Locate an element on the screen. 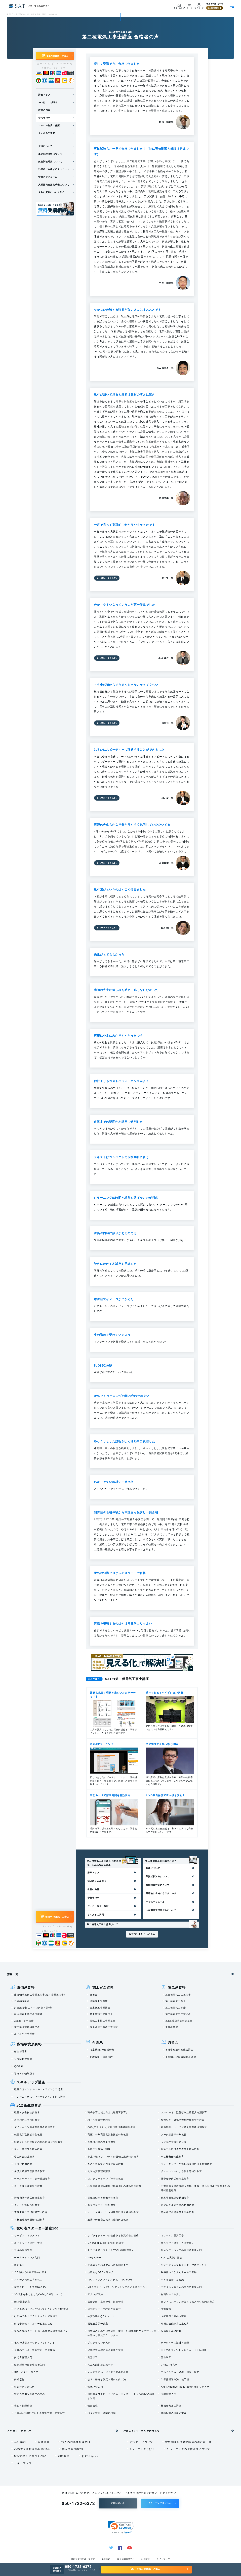 The height and width of the screenshot is (2576, 241). ISOマネジメントシステム ISO14001 is located at coordinates (184, 2350).